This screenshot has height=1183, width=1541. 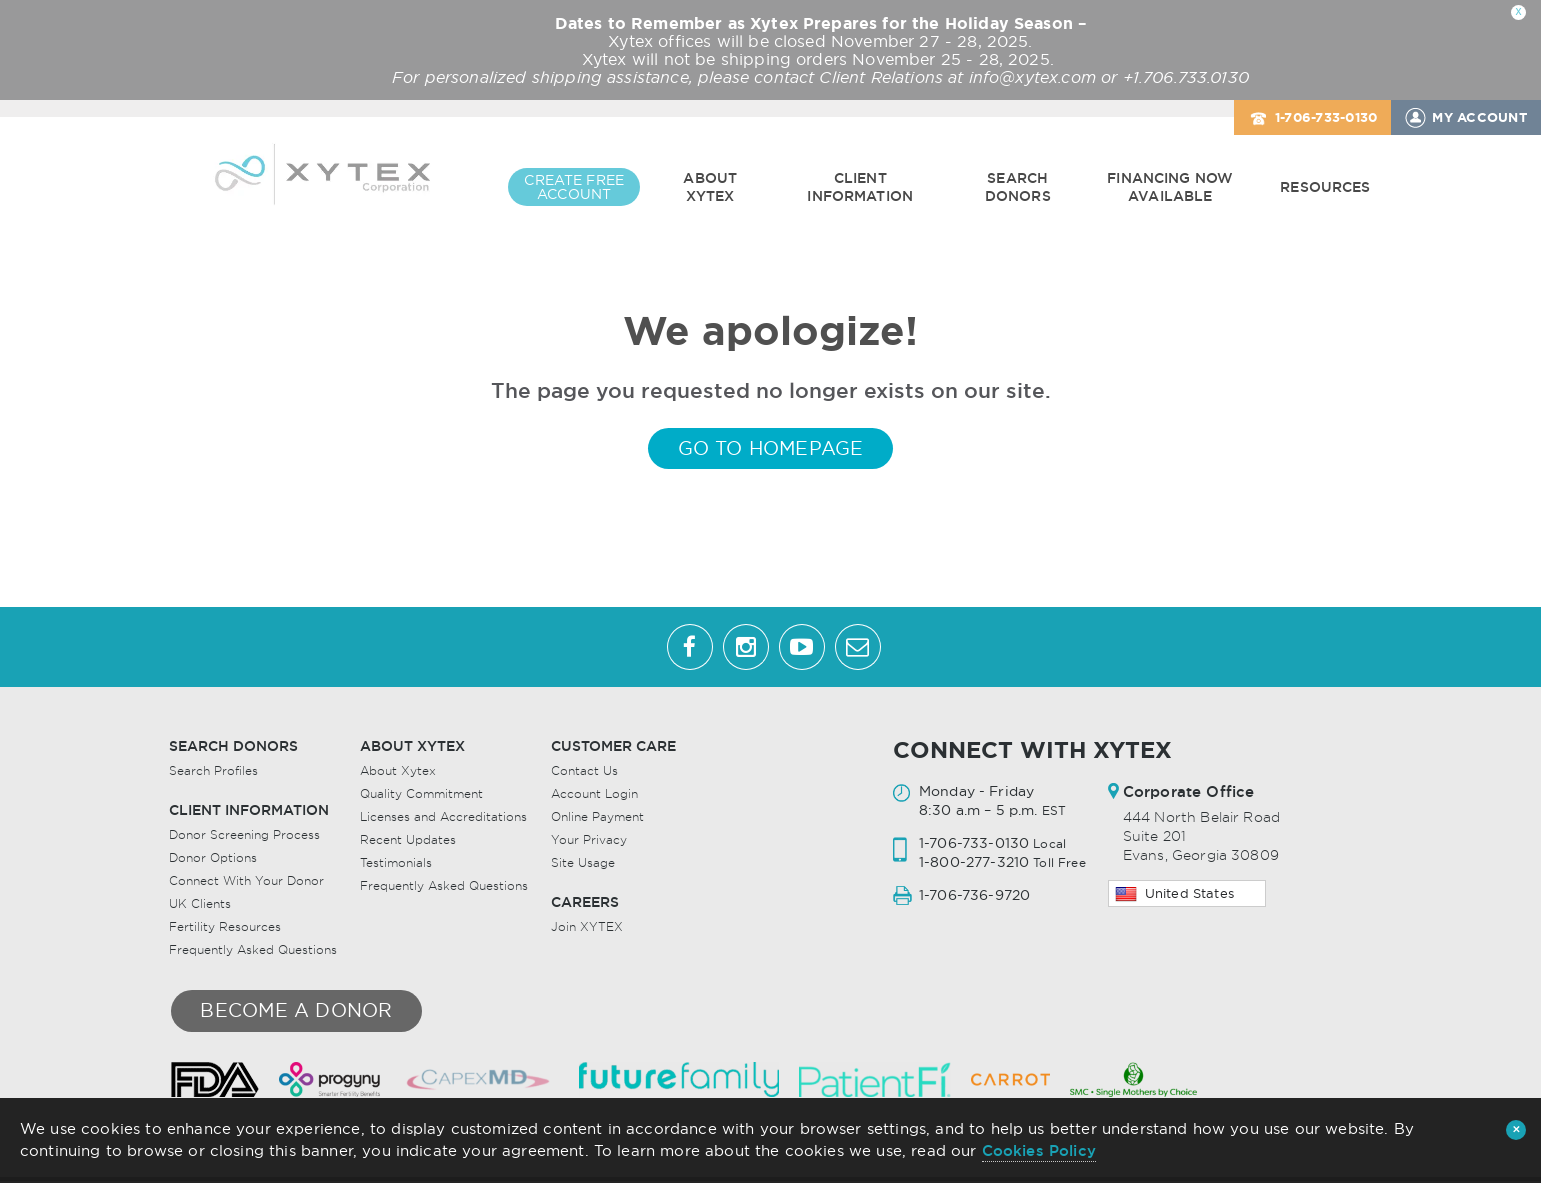 What do you see at coordinates (297, 1012) in the screenshot?
I see `Become a donor` at bounding box center [297, 1012].